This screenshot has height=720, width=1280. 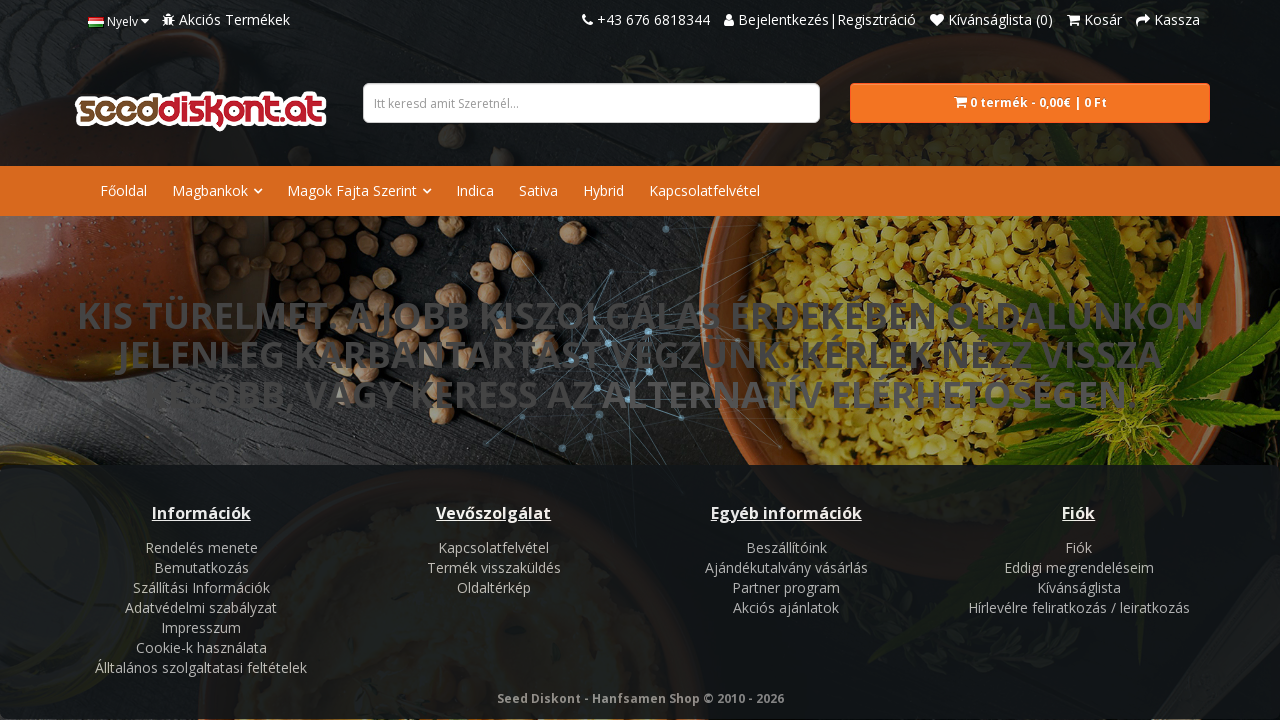 I want to click on Oldaltérkép, so click(x=494, y=587).